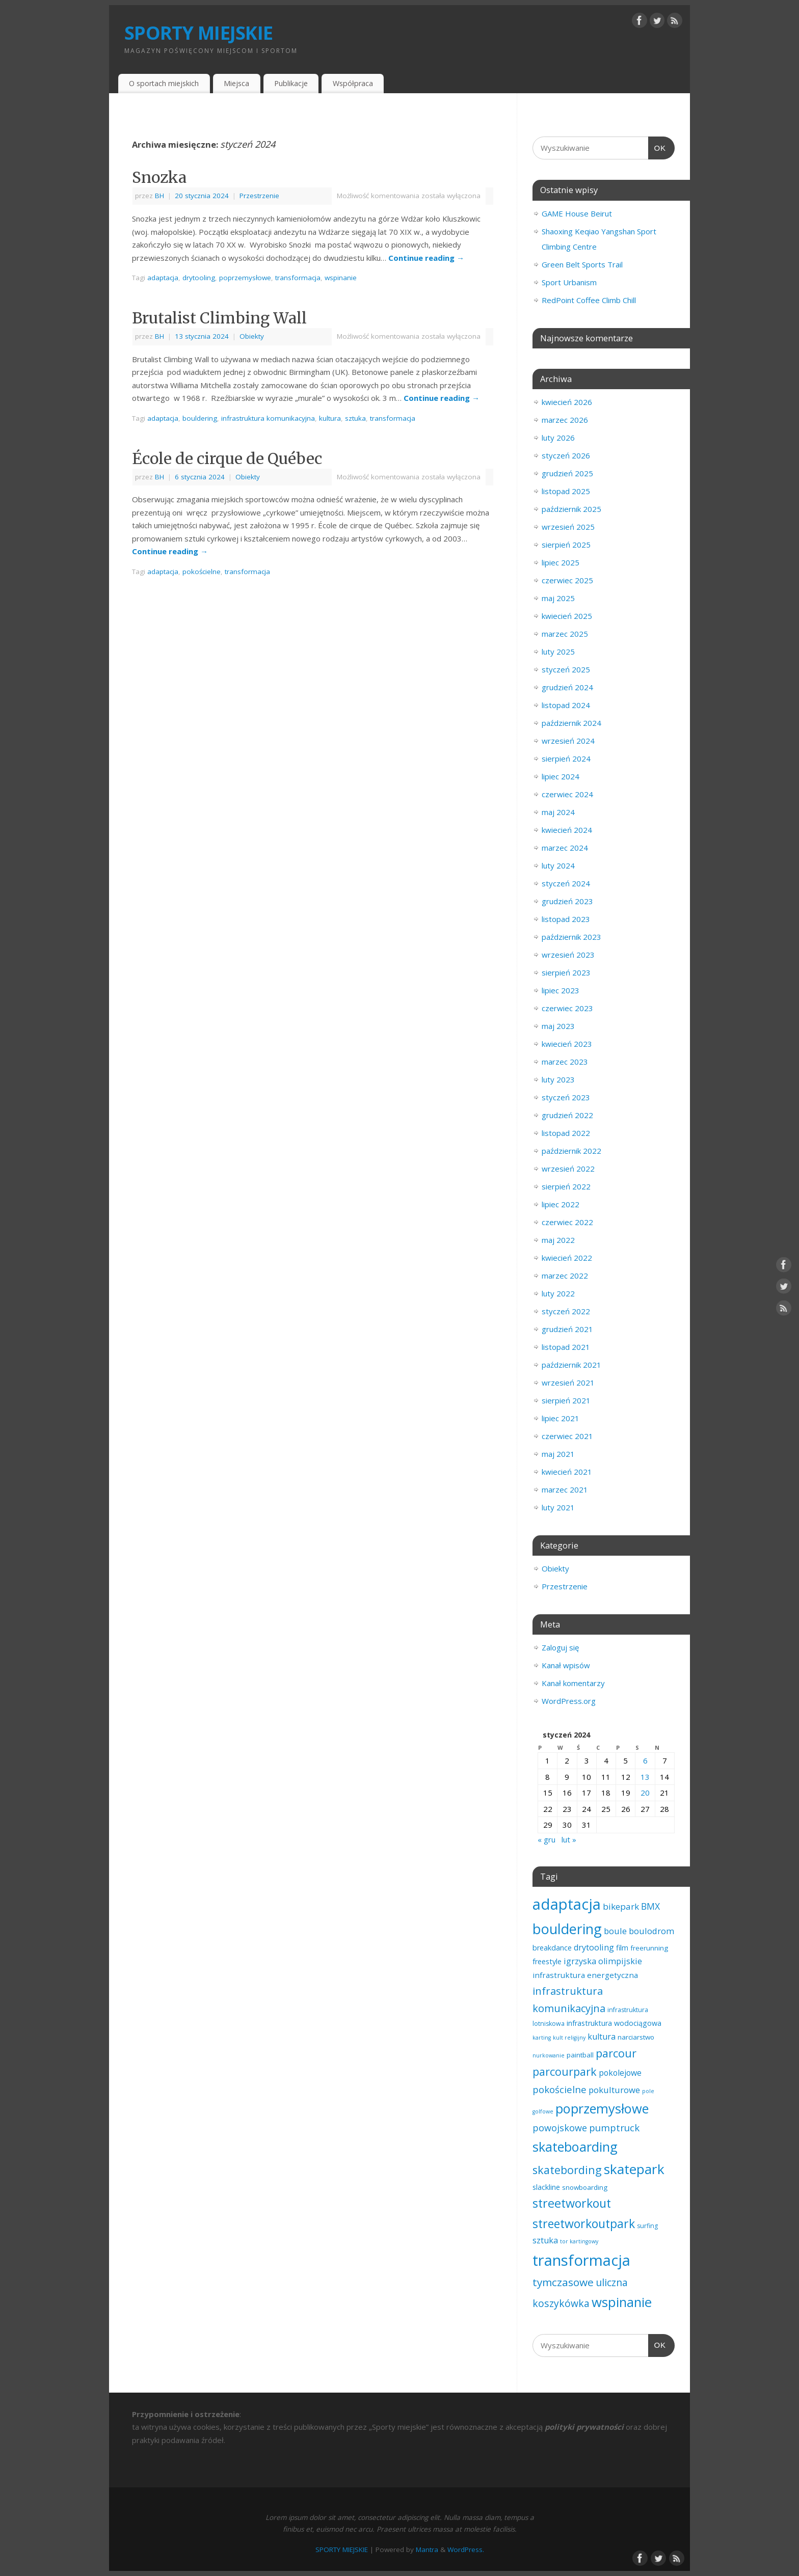  Describe the element at coordinates (566, 491) in the screenshot. I see `listopad 2025` at that location.